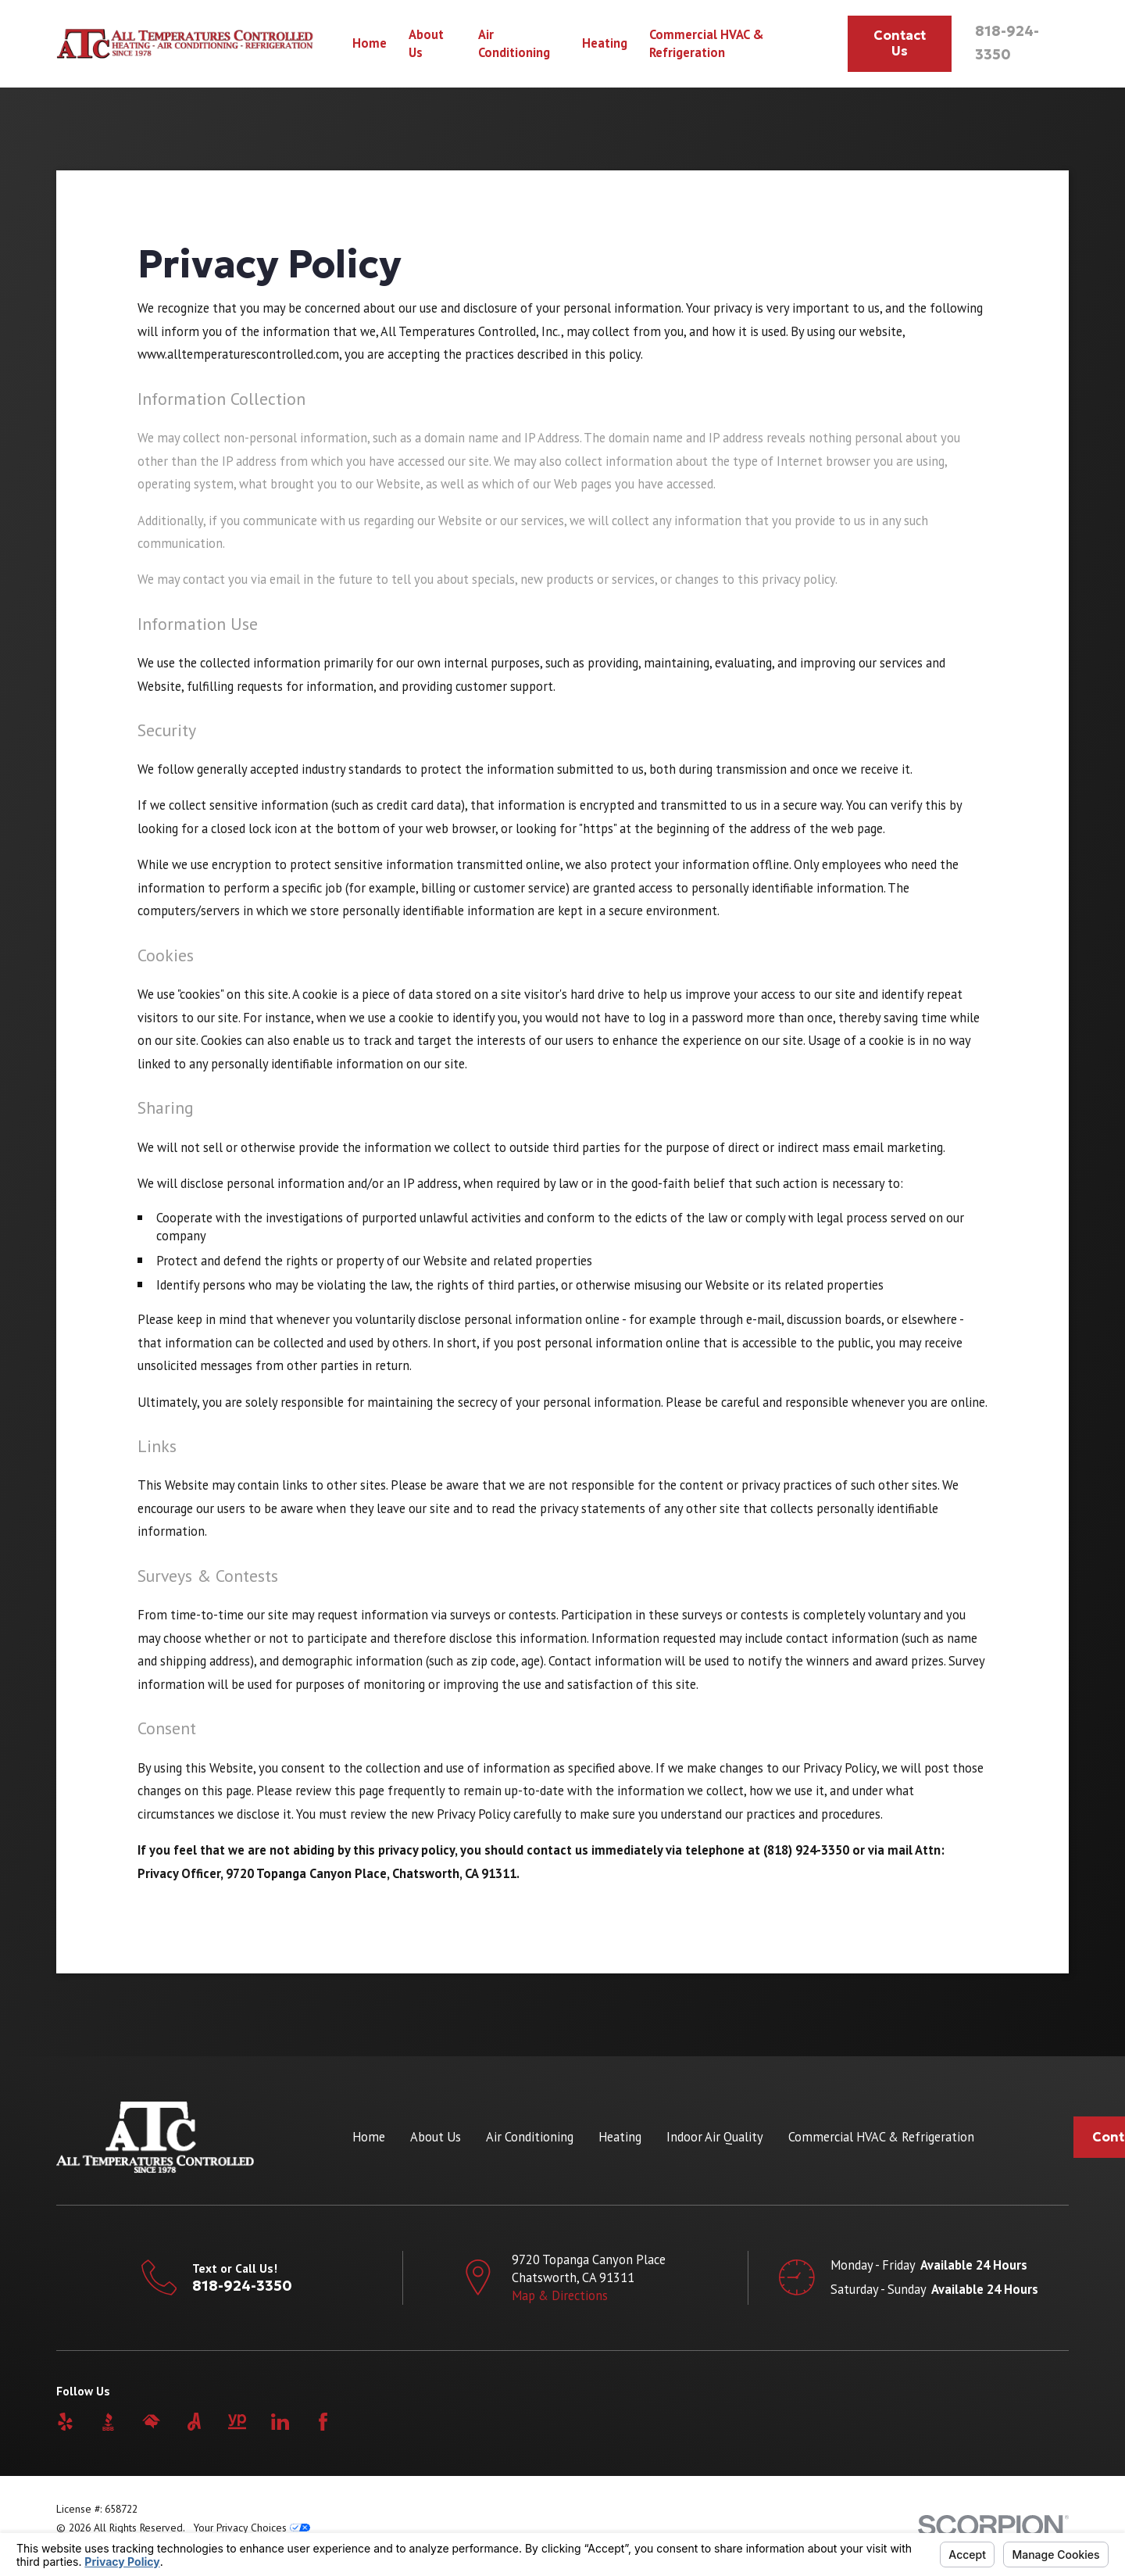 The height and width of the screenshot is (2576, 1125). What do you see at coordinates (252, 2528) in the screenshot?
I see `Your Privacy Choices` at bounding box center [252, 2528].